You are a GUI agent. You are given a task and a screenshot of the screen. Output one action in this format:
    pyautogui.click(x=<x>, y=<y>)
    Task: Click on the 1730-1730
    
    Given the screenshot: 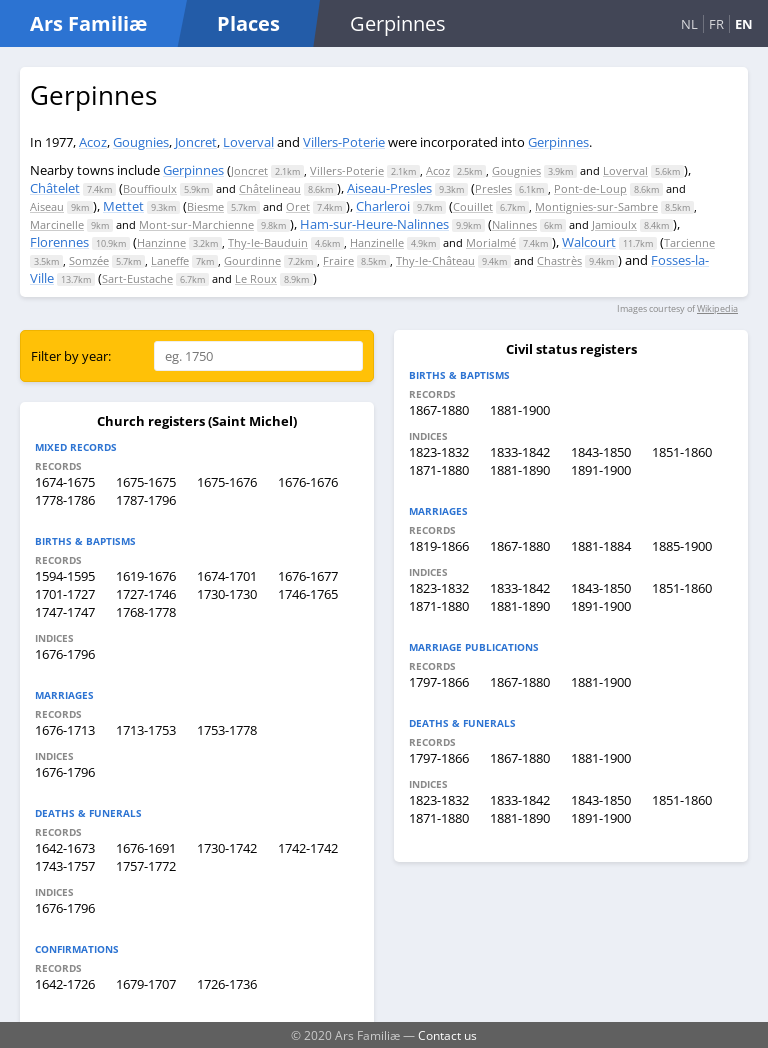 What is the action you would take?
    pyautogui.click(x=227, y=594)
    